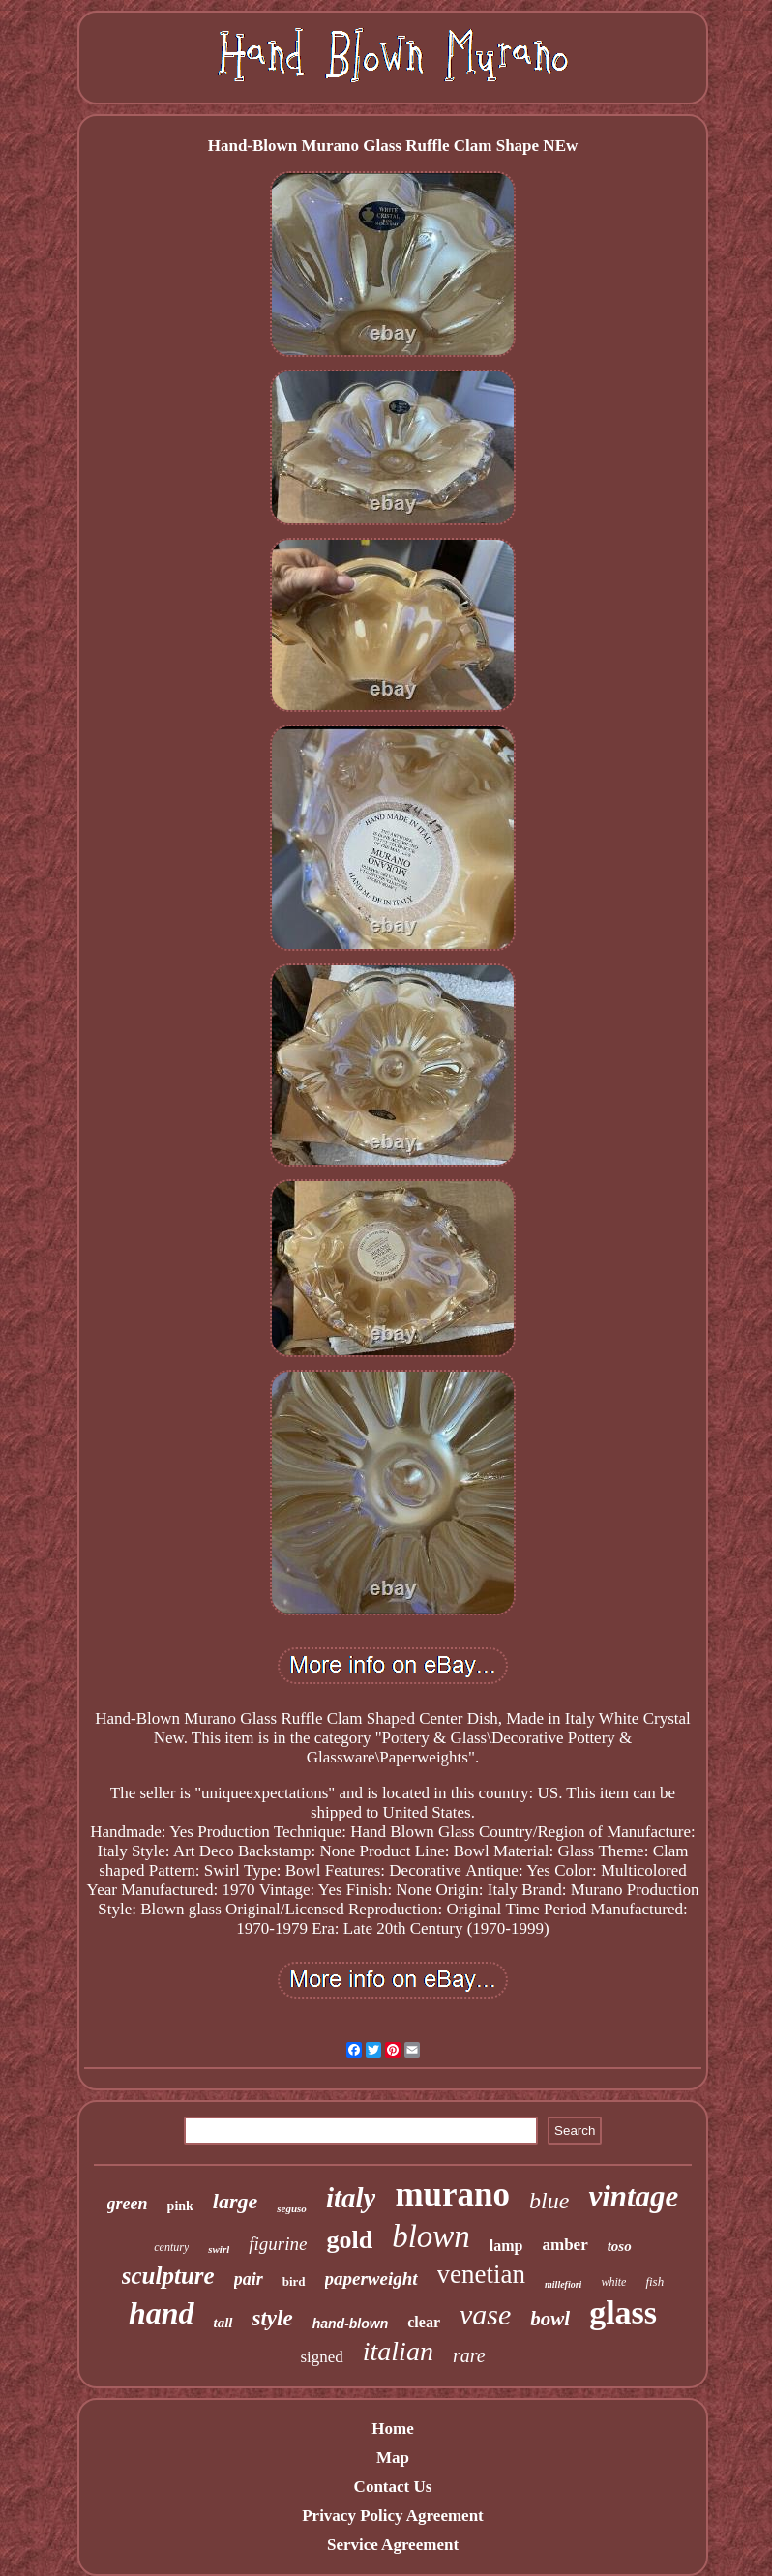 This screenshot has width=772, height=2576. Describe the element at coordinates (392, 2428) in the screenshot. I see `Home` at that location.